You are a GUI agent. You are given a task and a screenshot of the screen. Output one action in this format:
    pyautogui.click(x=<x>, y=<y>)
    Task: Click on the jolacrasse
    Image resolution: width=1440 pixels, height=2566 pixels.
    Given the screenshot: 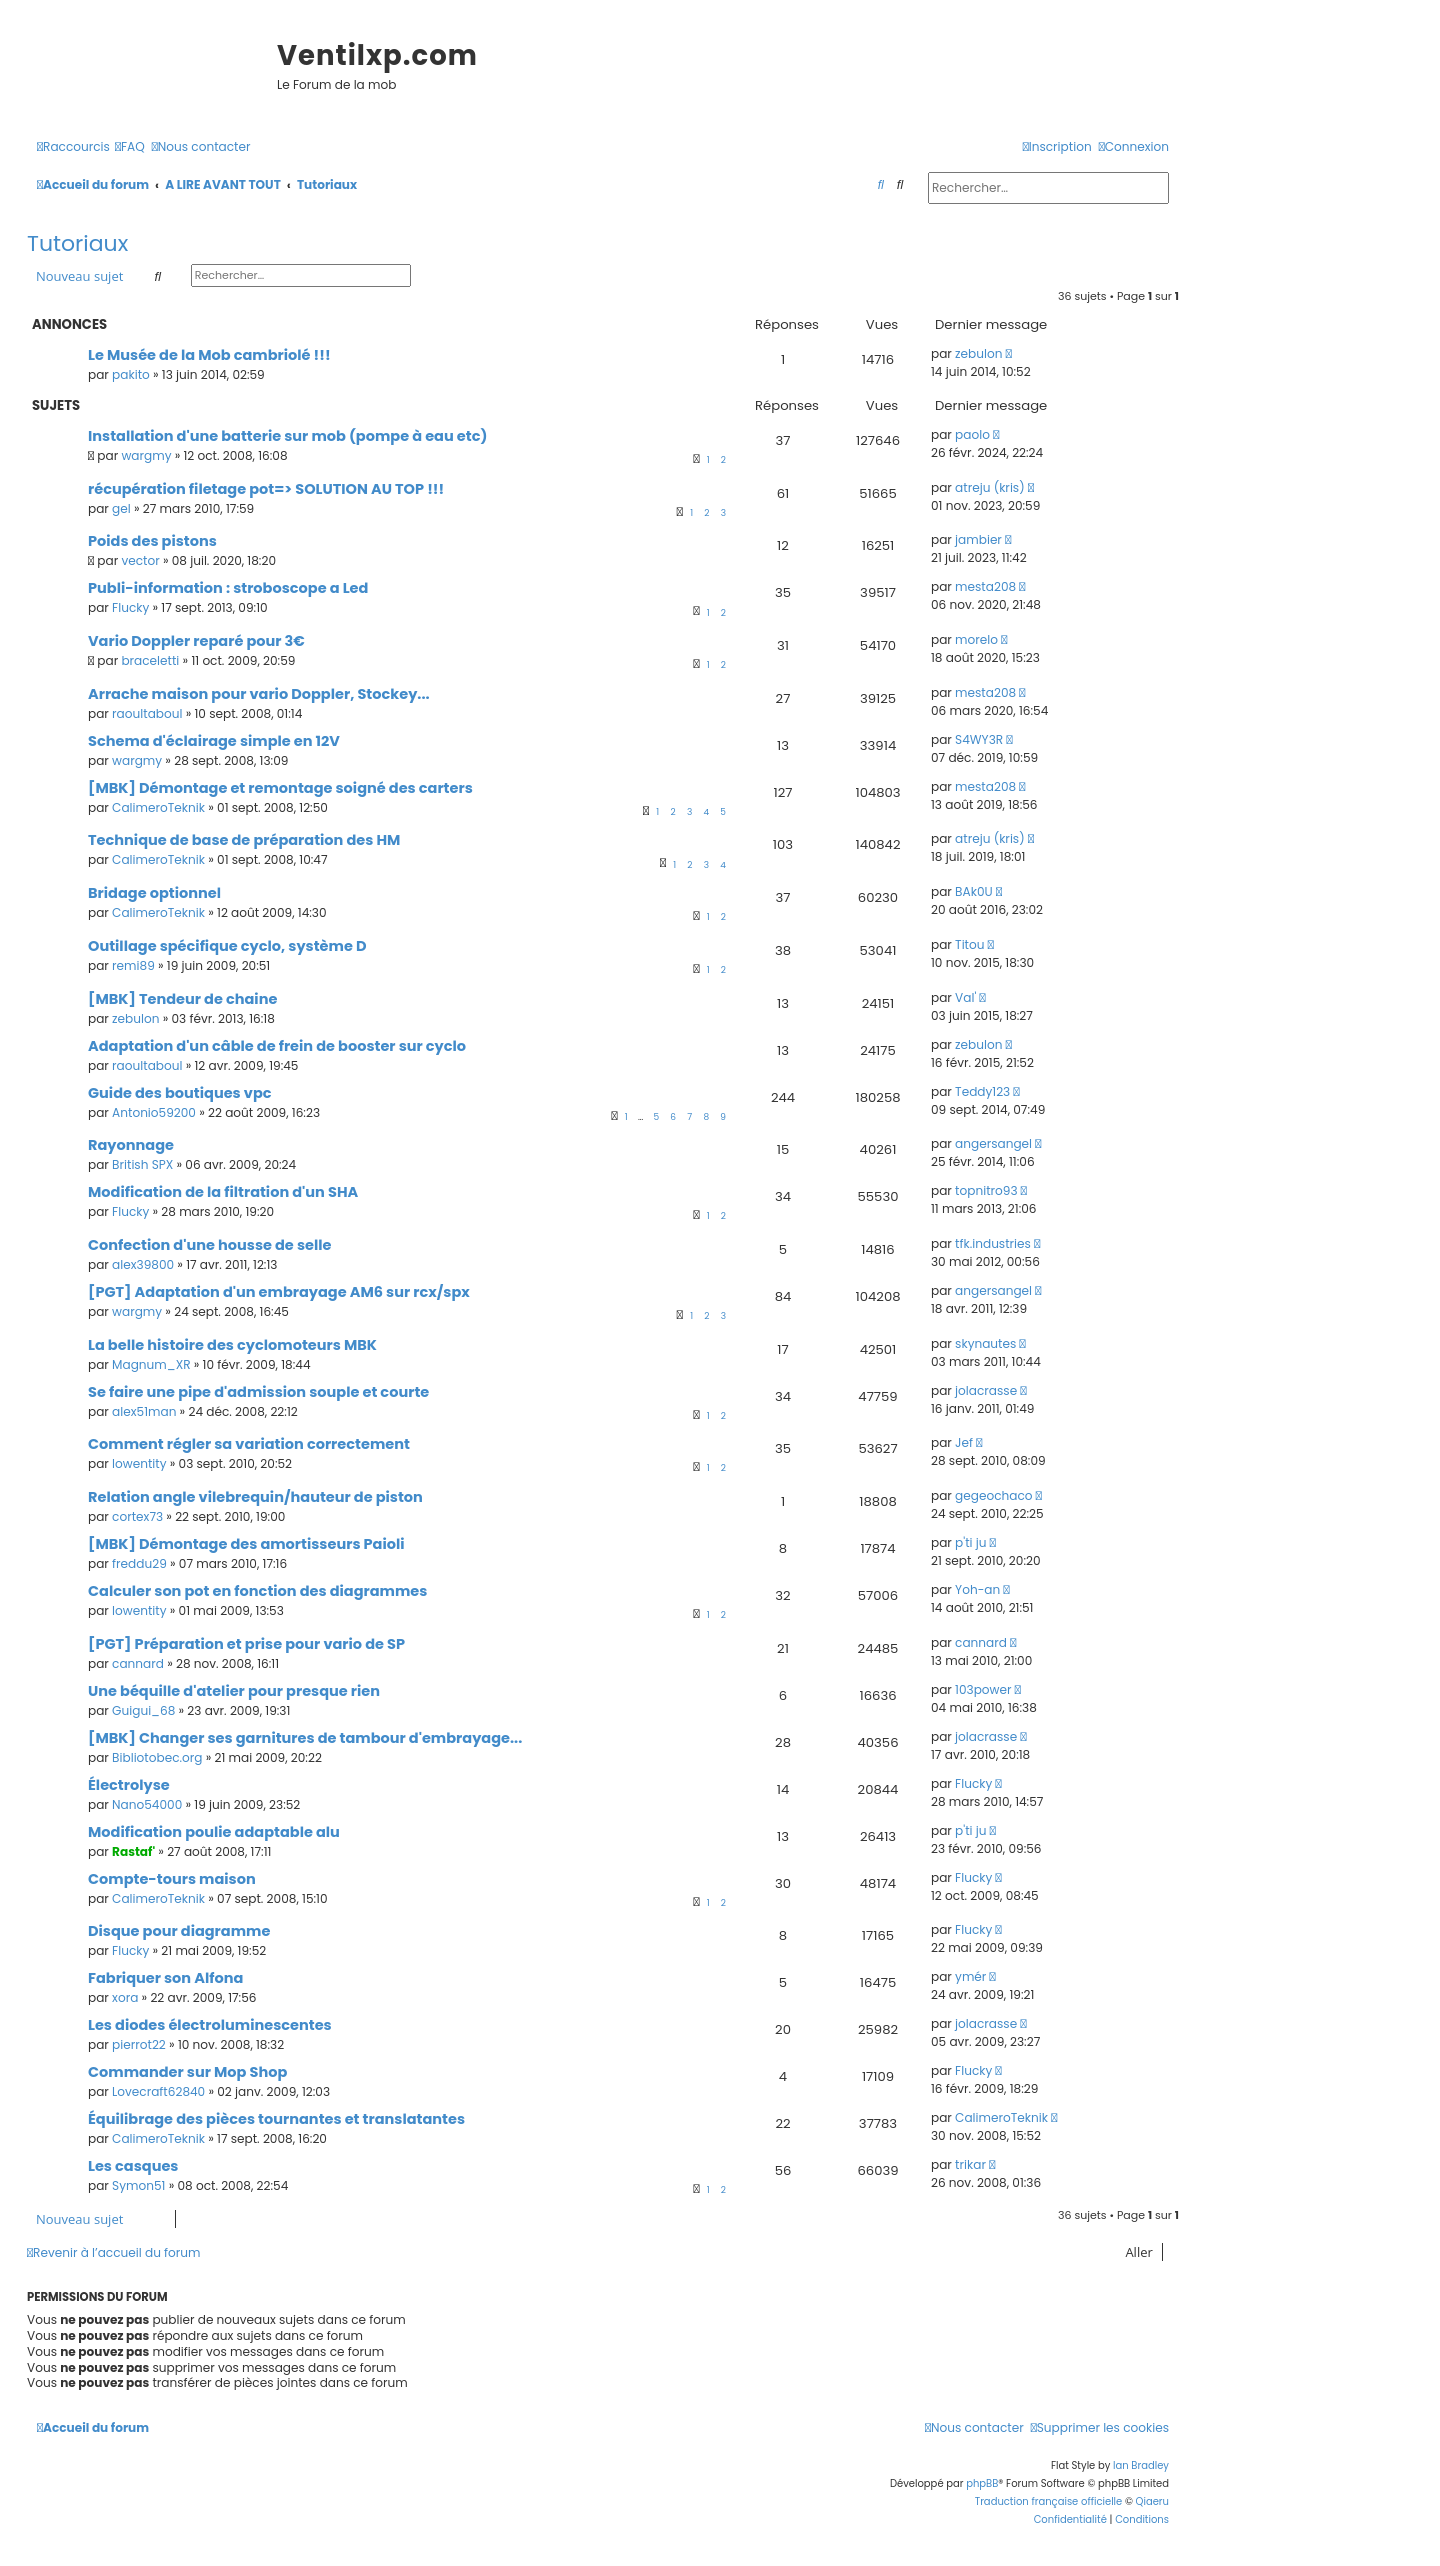 What is the action you would take?
    pyautogui.click(x=986, y=1390)
    